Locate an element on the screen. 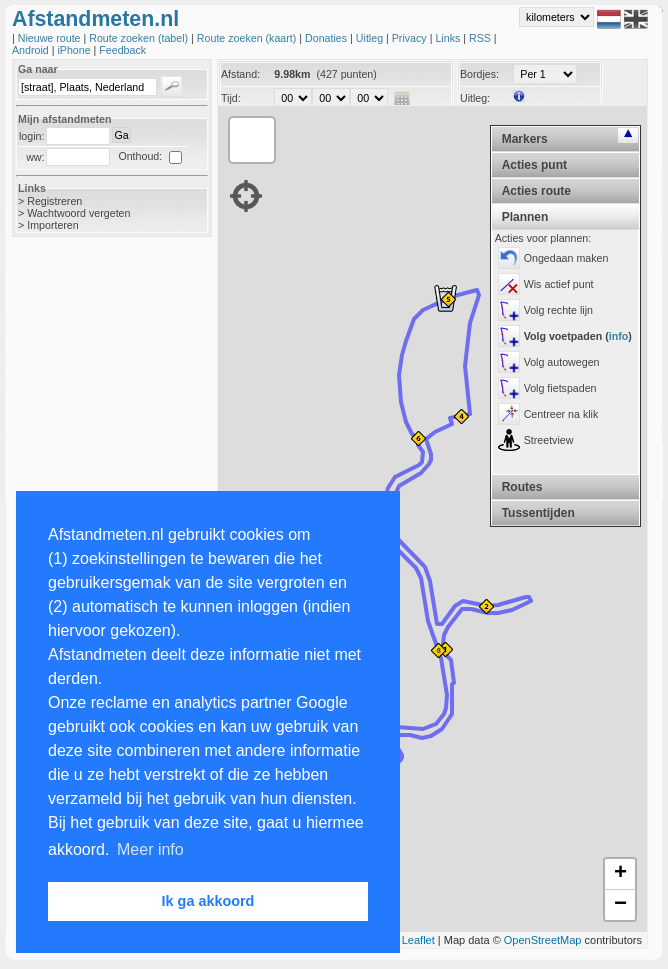 Image resolution: width=668 pixels, height=969 pixels. − [button] is located at coordinates (620, 905).